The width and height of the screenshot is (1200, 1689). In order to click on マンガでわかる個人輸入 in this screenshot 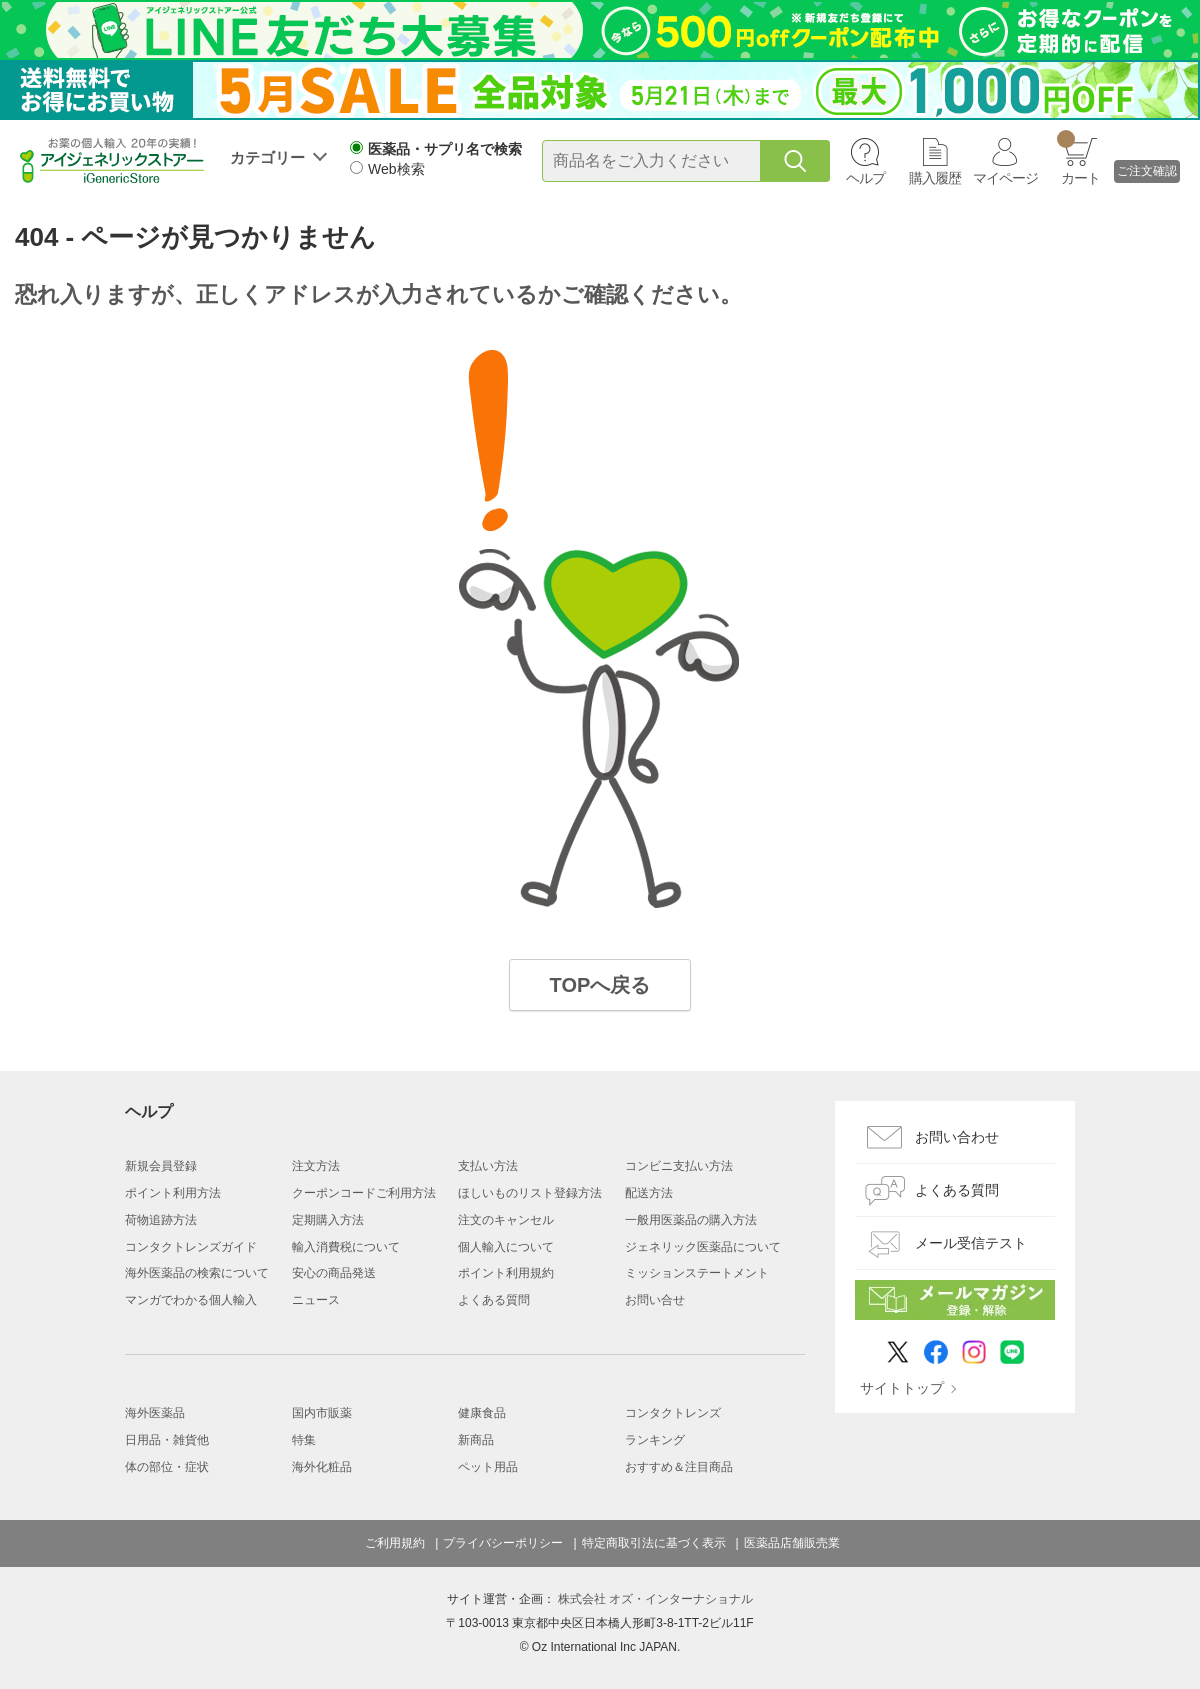, I will do `click(191, 1300)`.